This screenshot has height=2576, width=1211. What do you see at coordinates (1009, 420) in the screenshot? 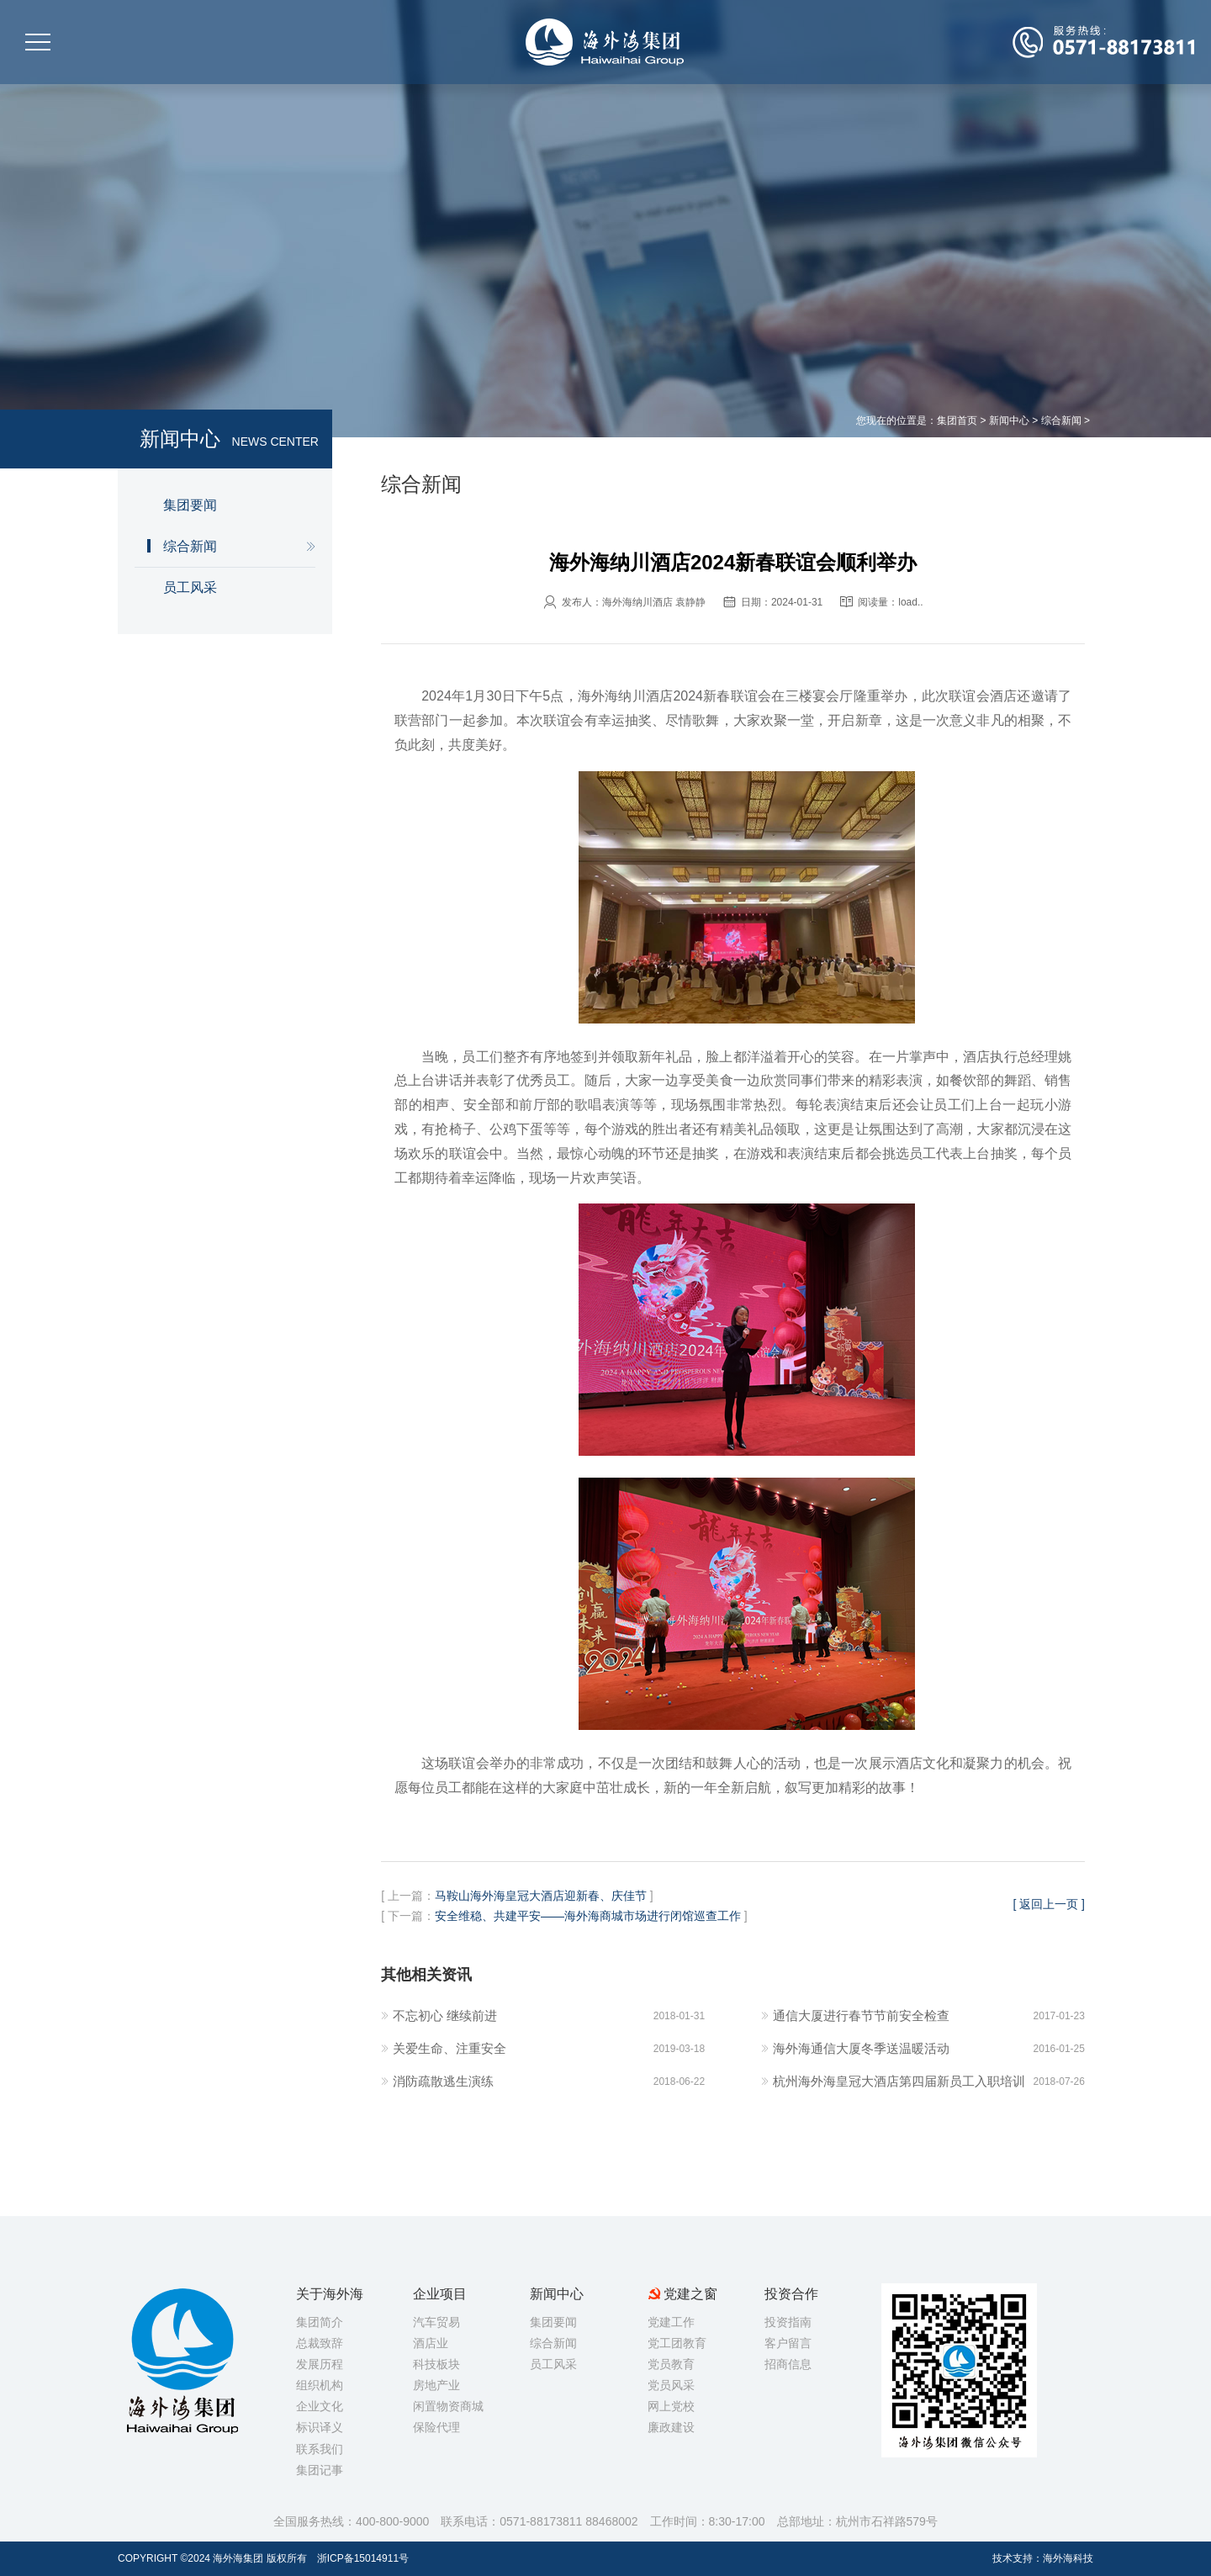
I see `新闻中心` at bounding box center [1009, 420].